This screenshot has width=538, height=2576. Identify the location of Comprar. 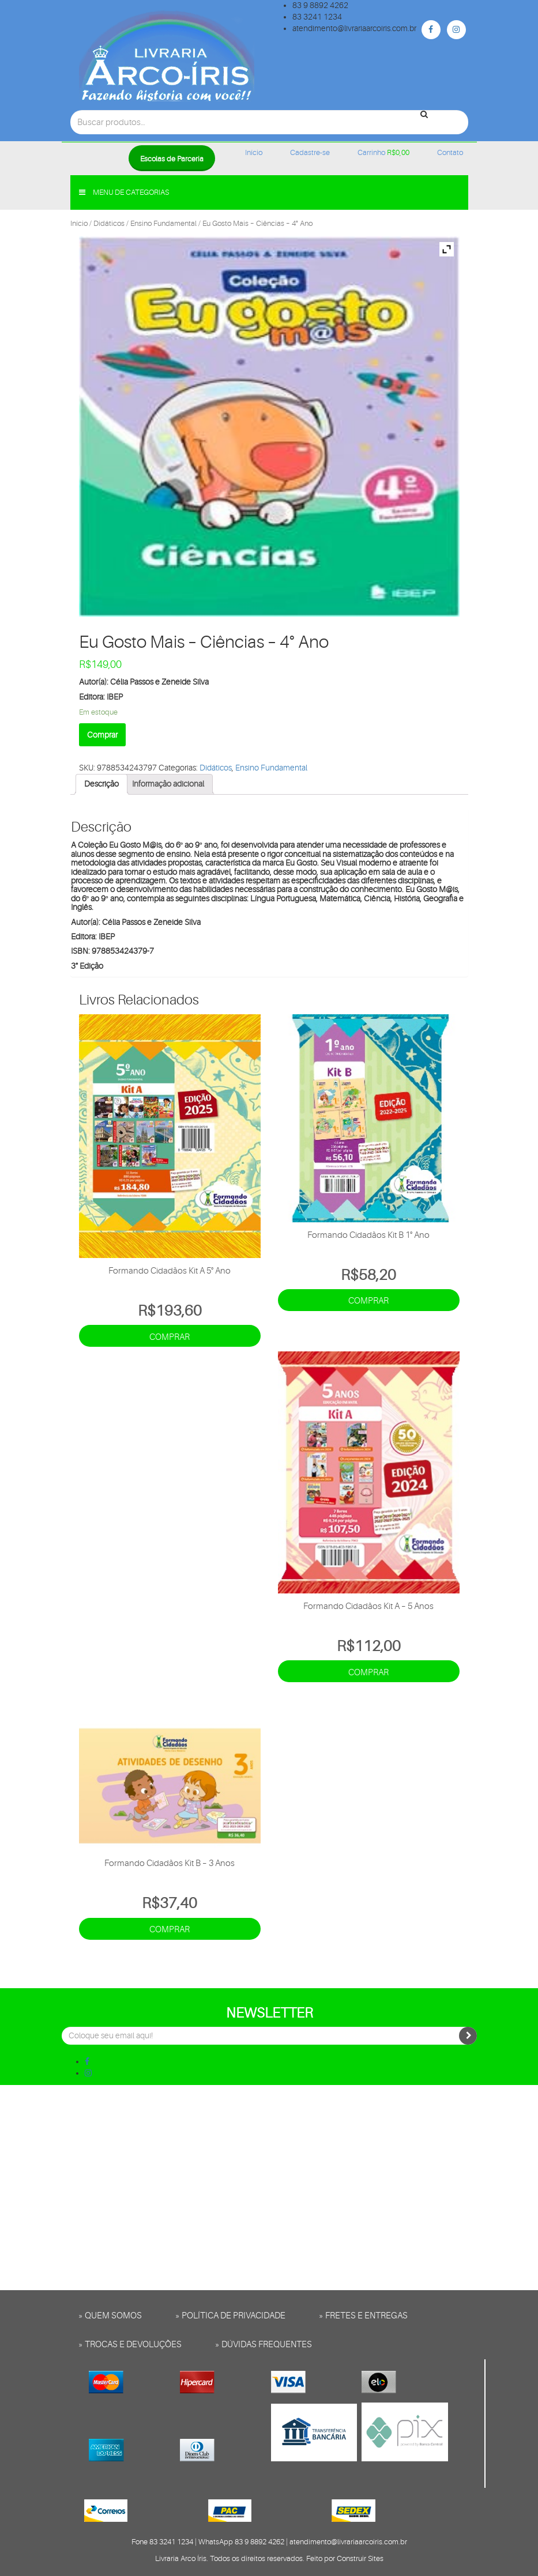
(102, 734).